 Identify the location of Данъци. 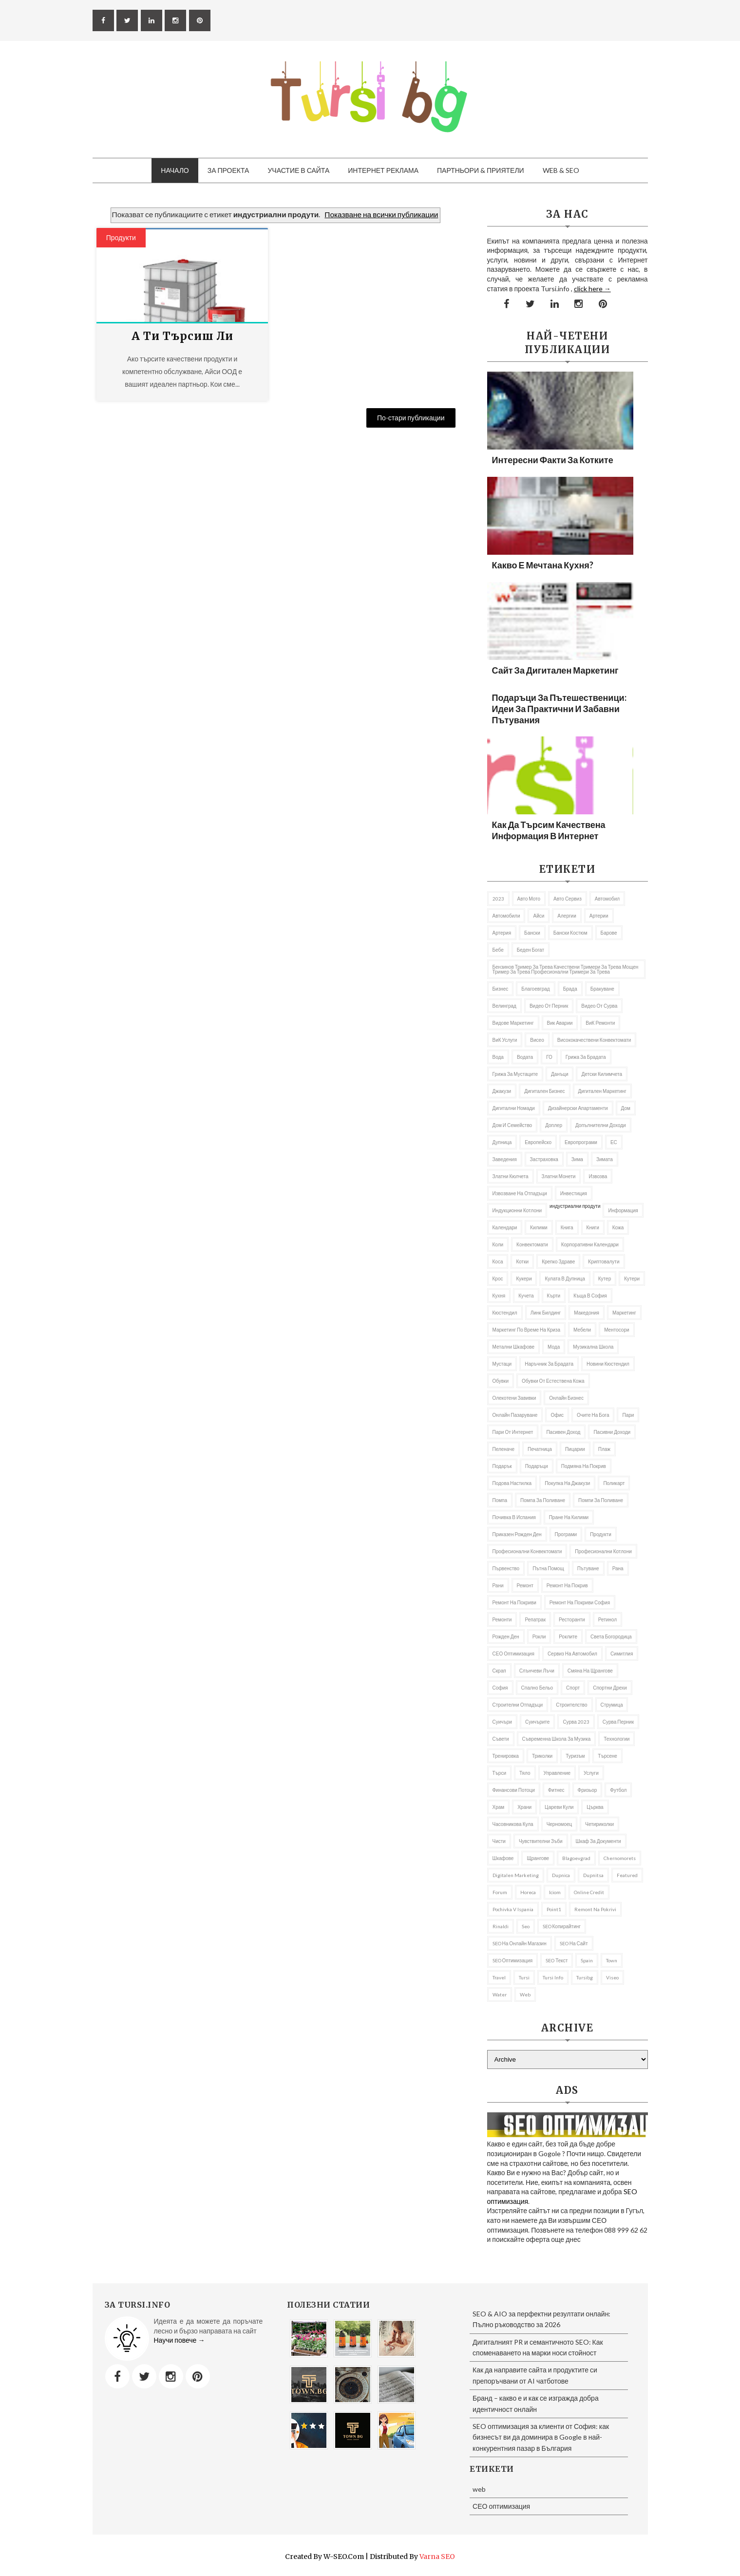
(559, 1074).